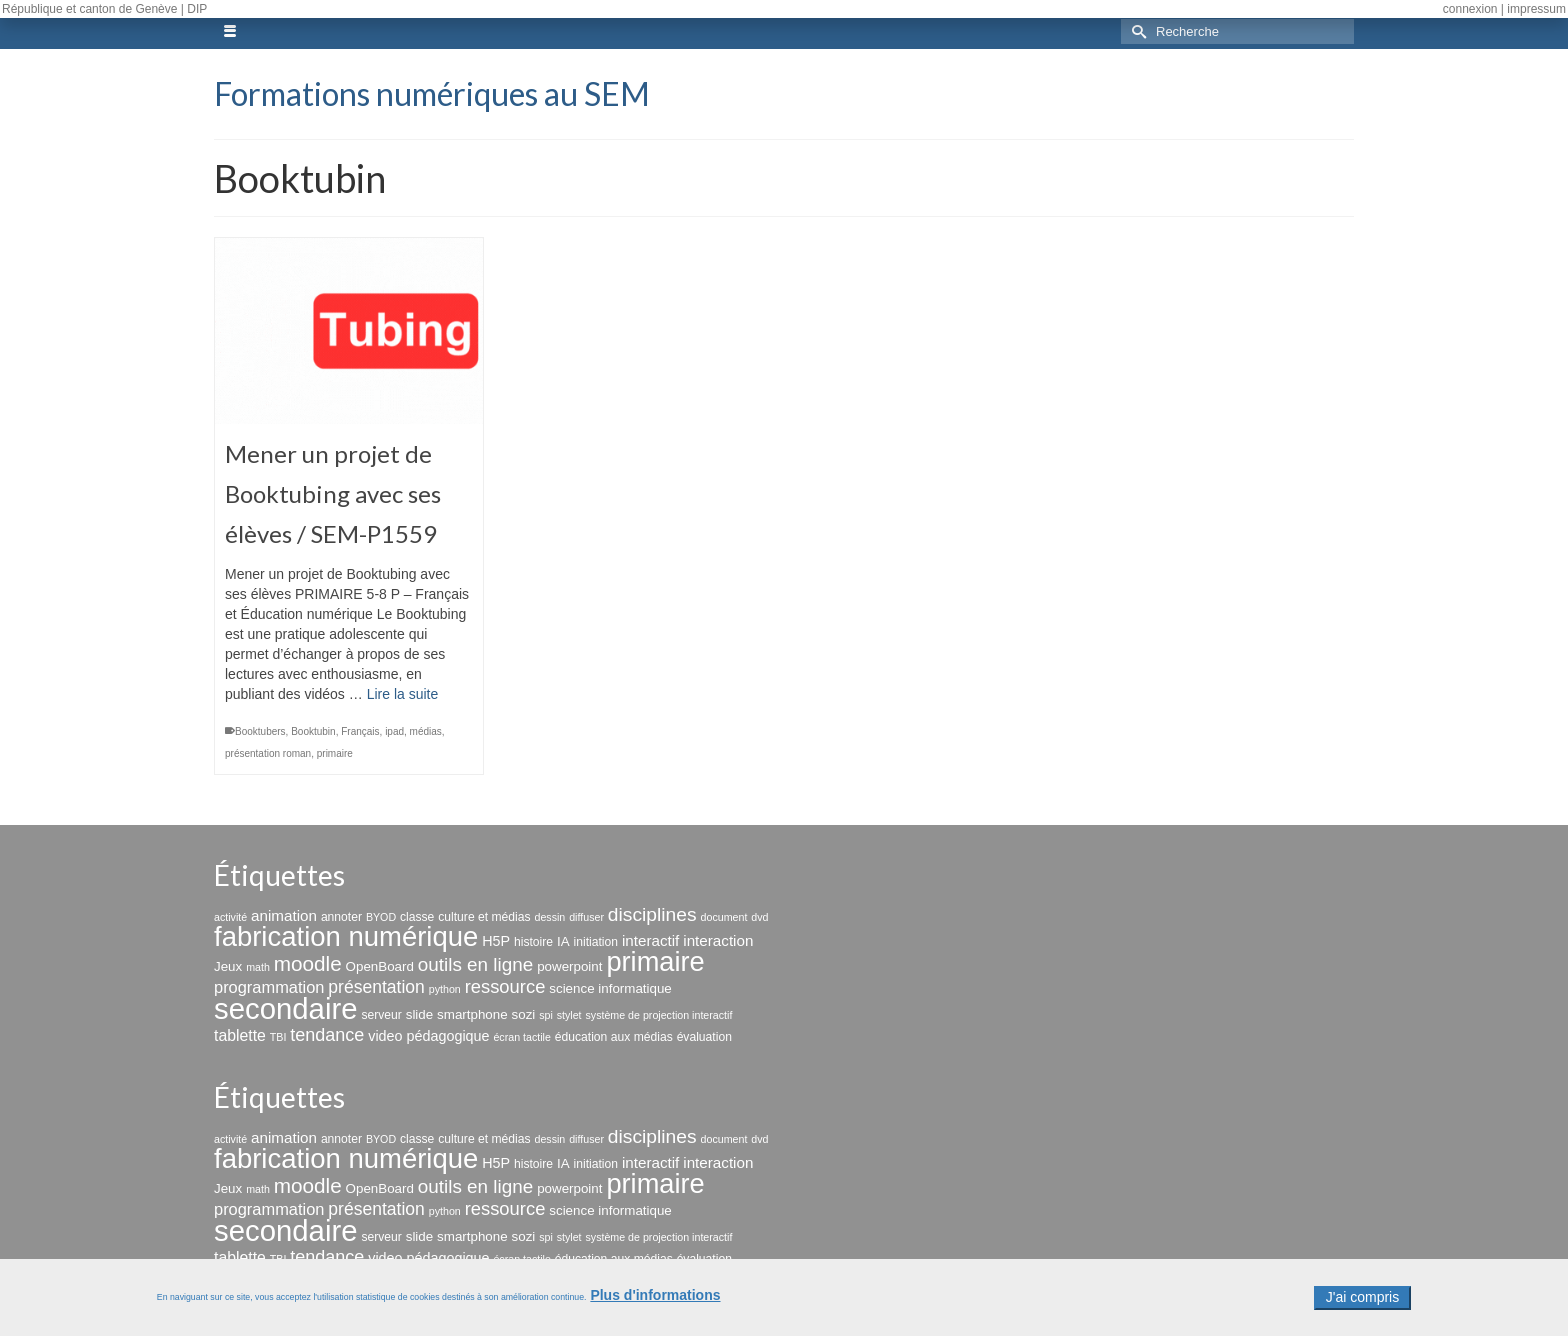 The image size is (1568, 1336). What do you see at coordinates (524, 1014) in the screenshot?
I see `sozi [sozi (4 éléments)]` at bounding box center [524, 1014].